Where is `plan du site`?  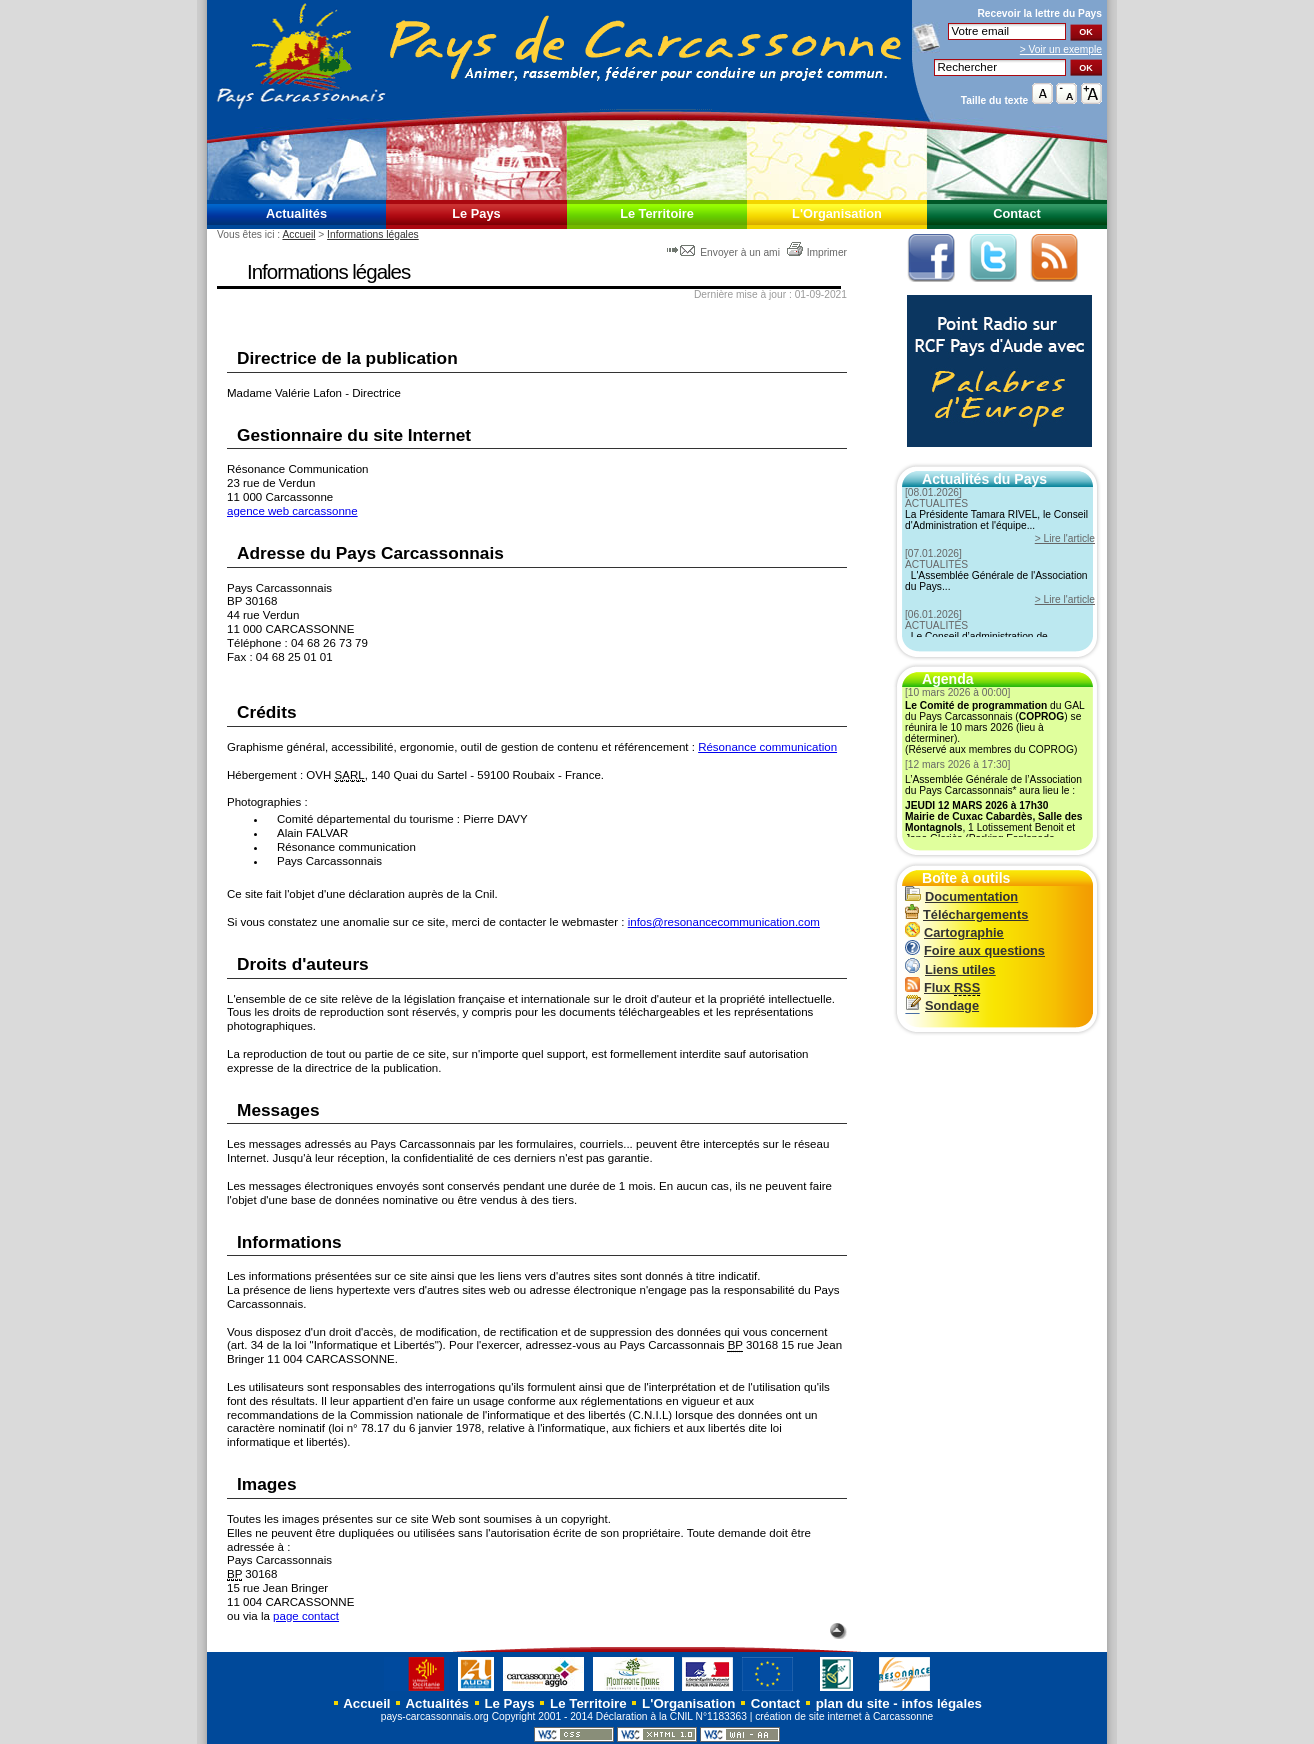 plan du site is located at coordinates (853, 1703).